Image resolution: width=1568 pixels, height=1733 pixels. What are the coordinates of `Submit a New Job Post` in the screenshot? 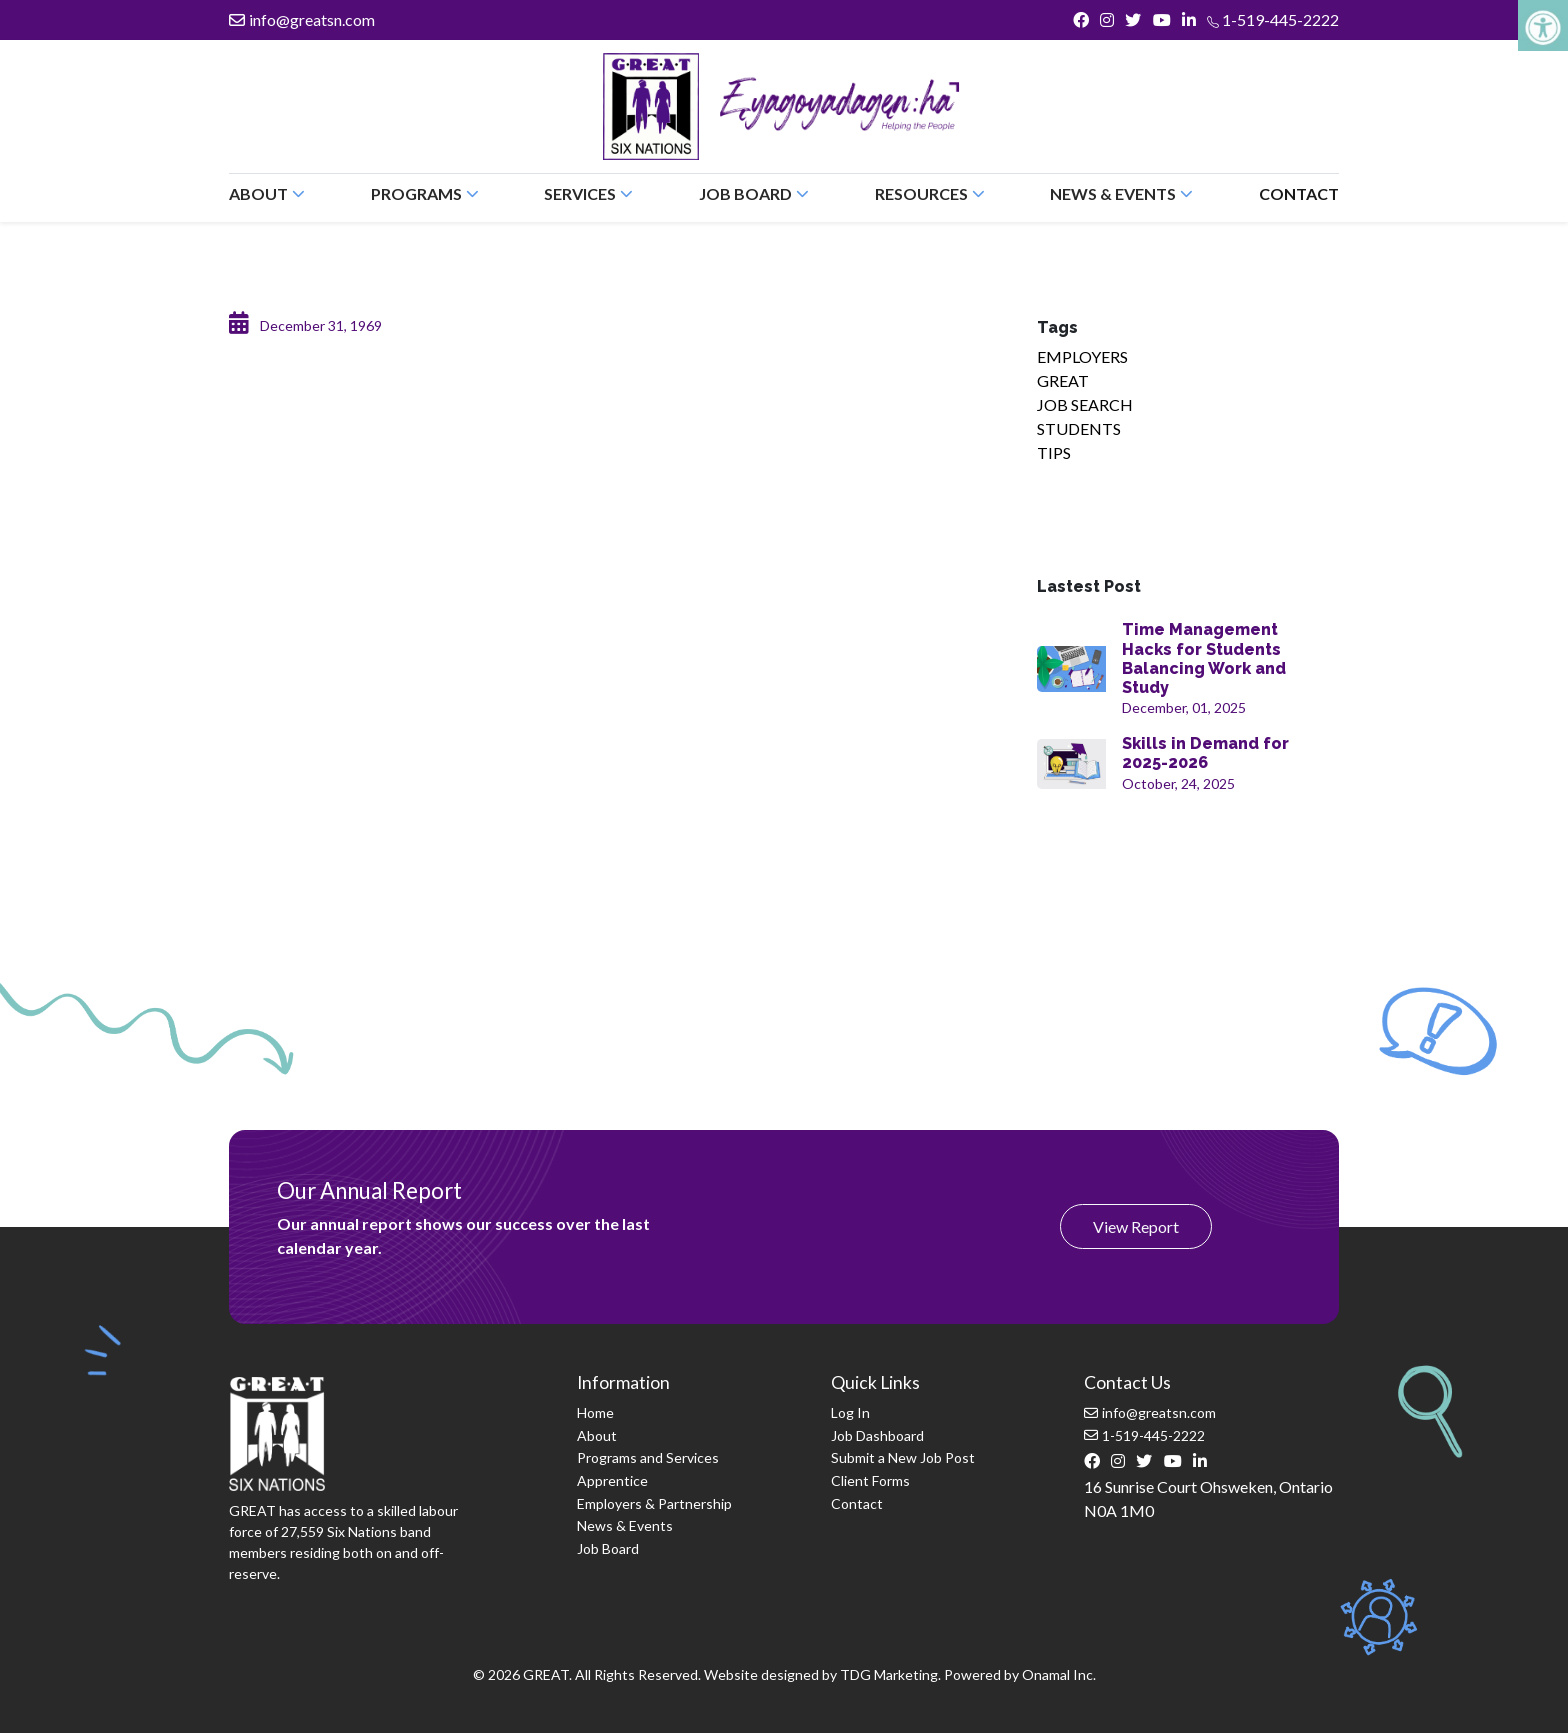 It's located at (903, 1457).